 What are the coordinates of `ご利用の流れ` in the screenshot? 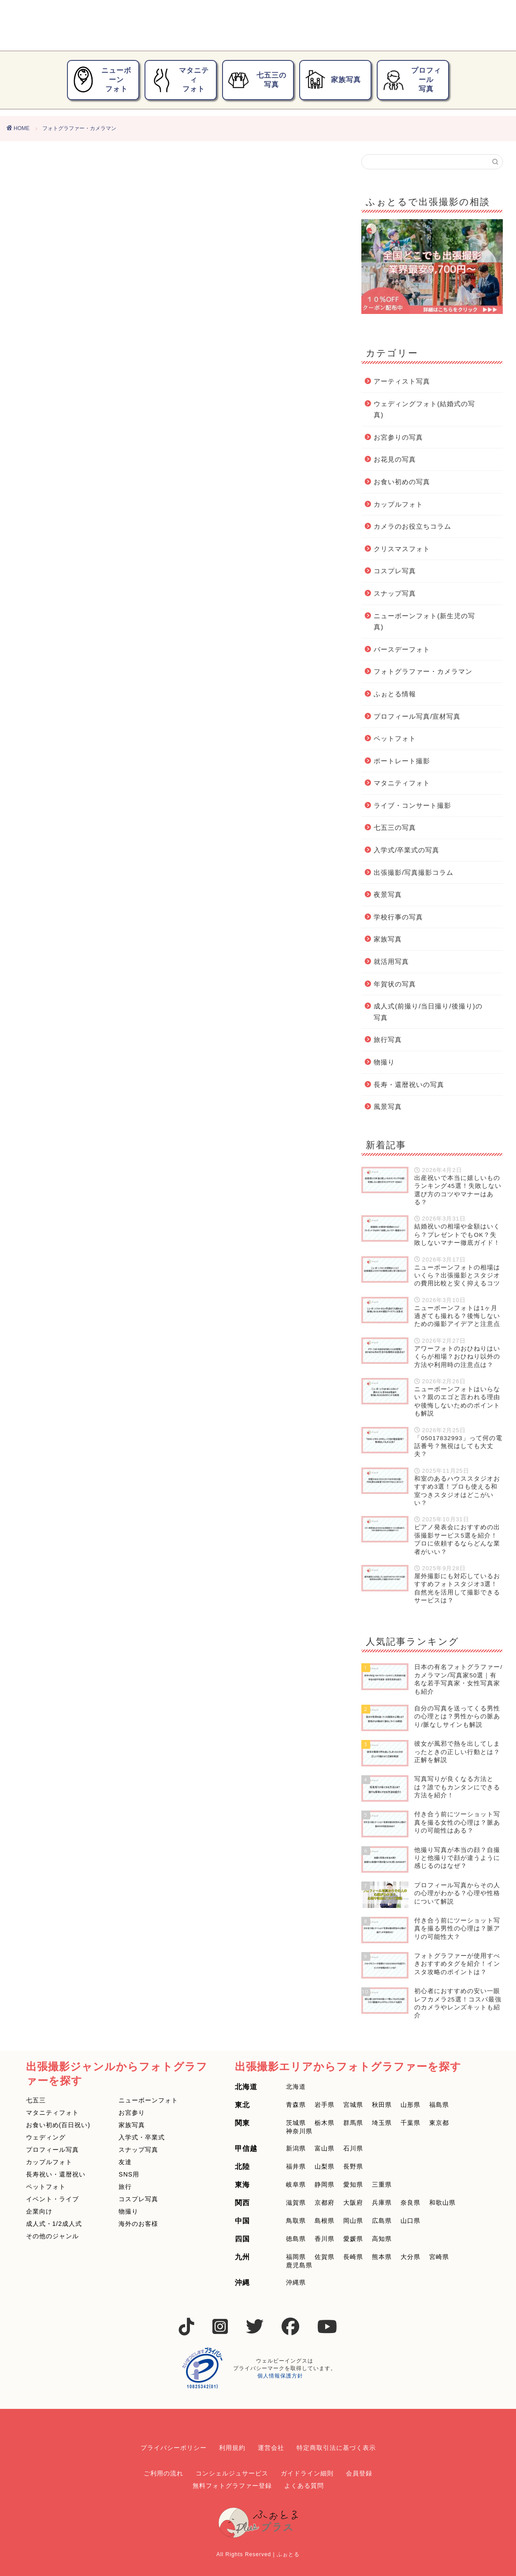 It's located at (163, 2473).